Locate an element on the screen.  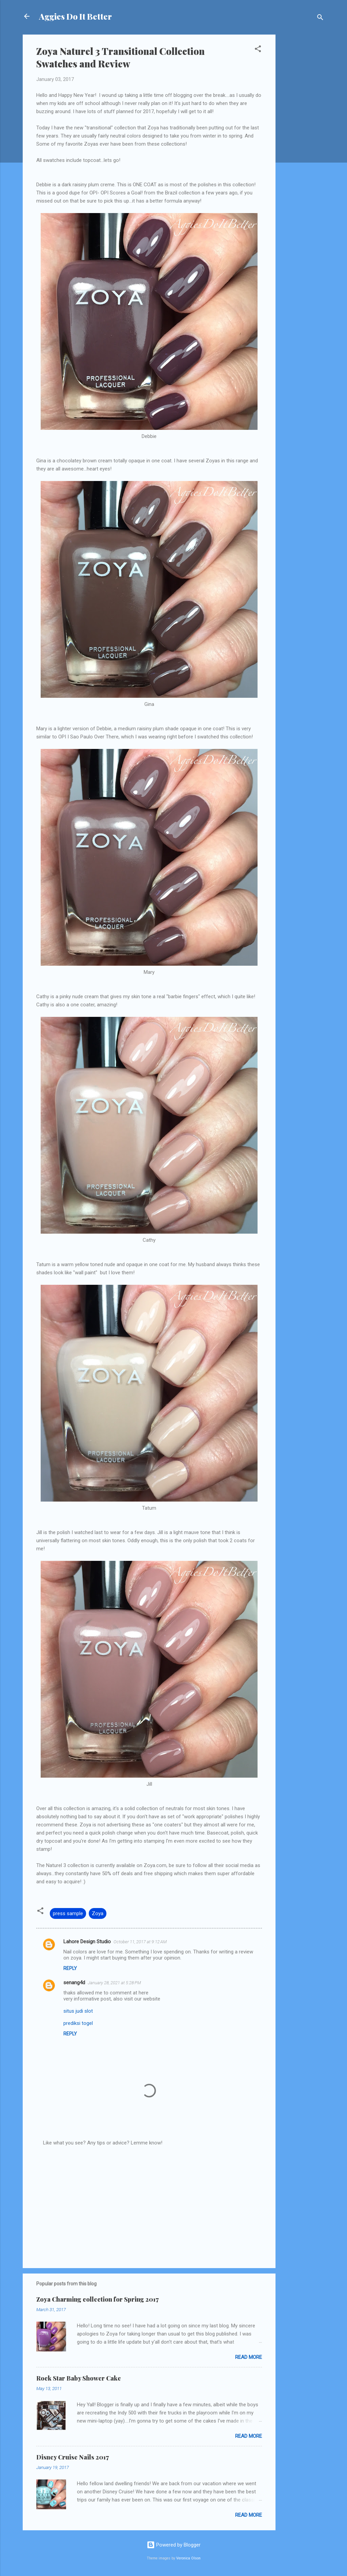
October 11, 2017 at 9:12 AM is located at coordinates (140, 1941).